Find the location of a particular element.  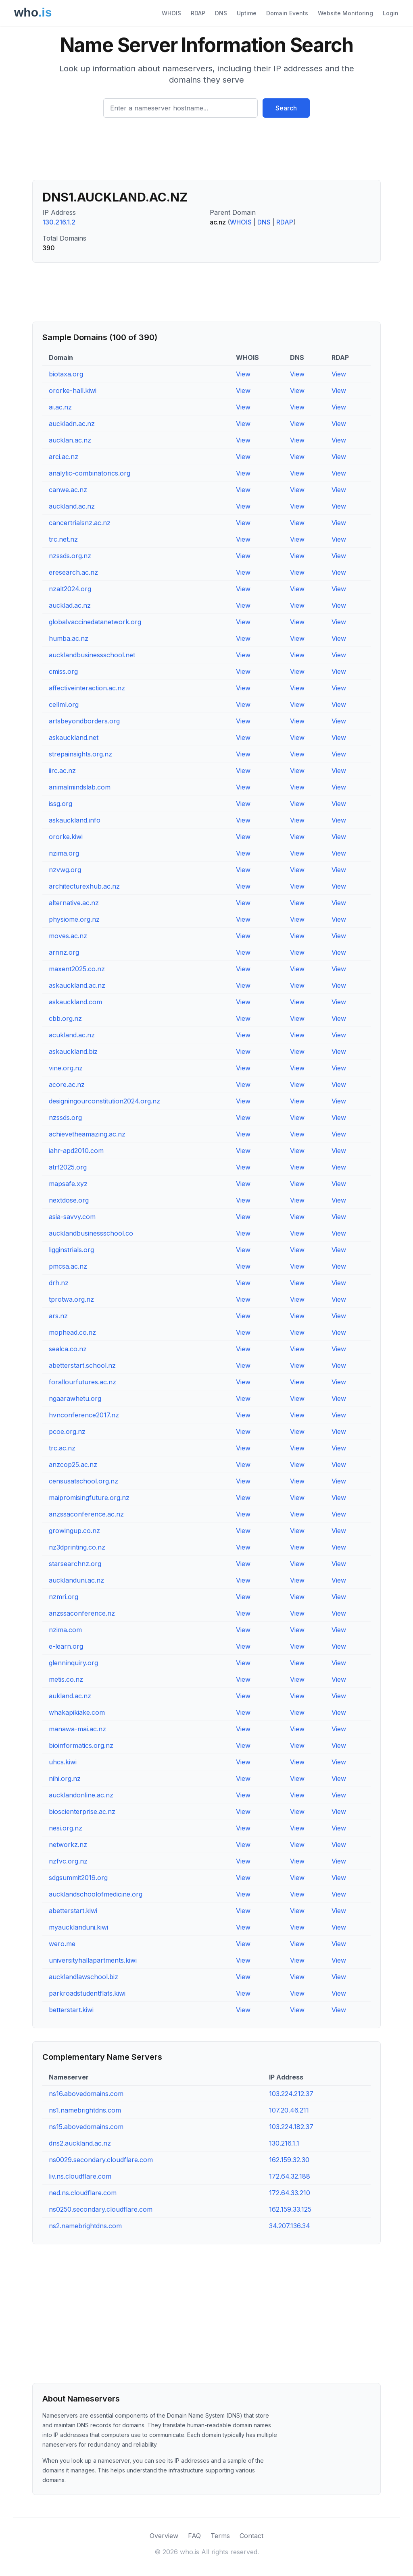

View is located at coordinates (243, 374).